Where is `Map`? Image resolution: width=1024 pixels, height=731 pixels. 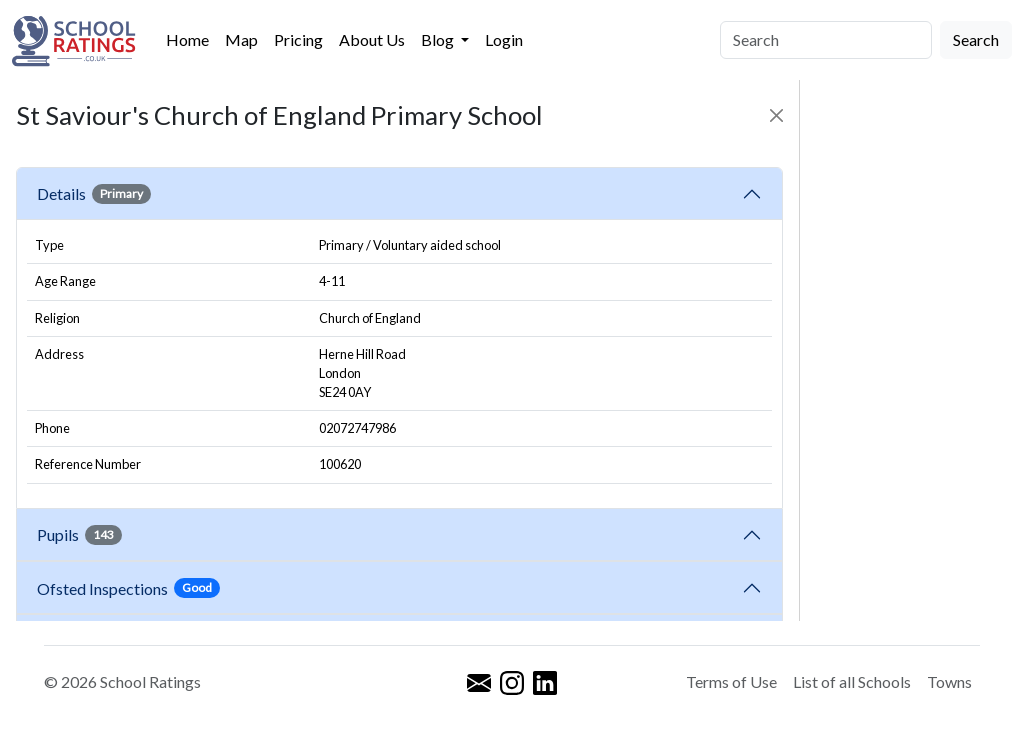 Map is located at coordinates (241, 39).